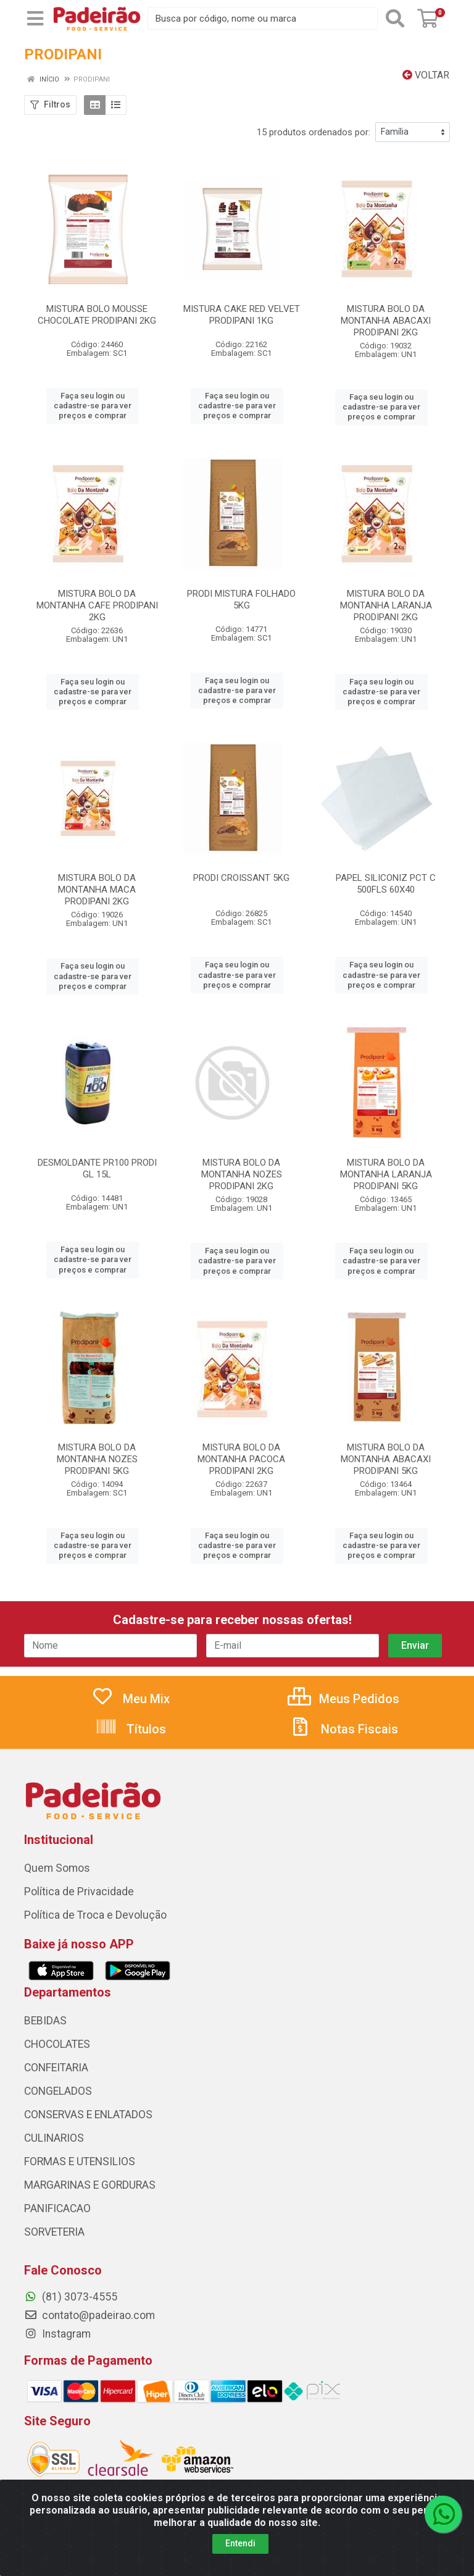  What do you see at coordinates (130, 1698) in the screenshot?
I see `Meu Mix` at bounding box center [130, 1698].